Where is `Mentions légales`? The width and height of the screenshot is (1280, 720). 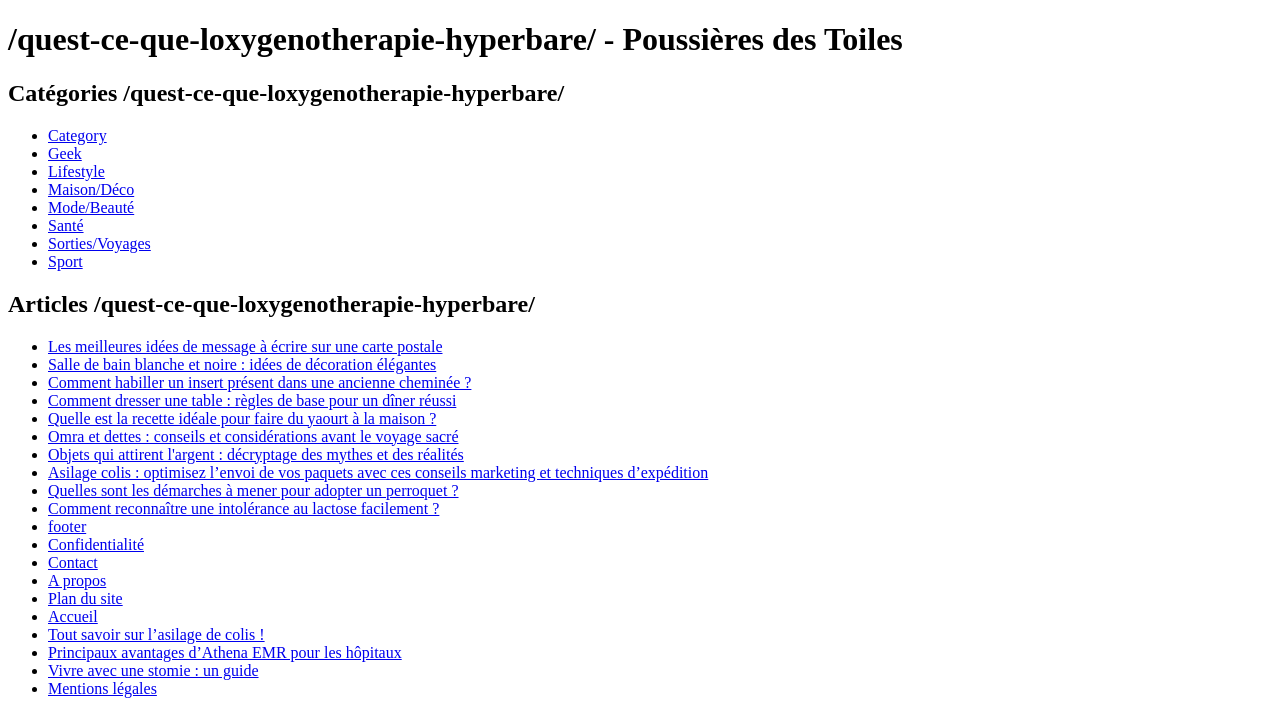
Mentions légales is located at coordinates (102, 688).